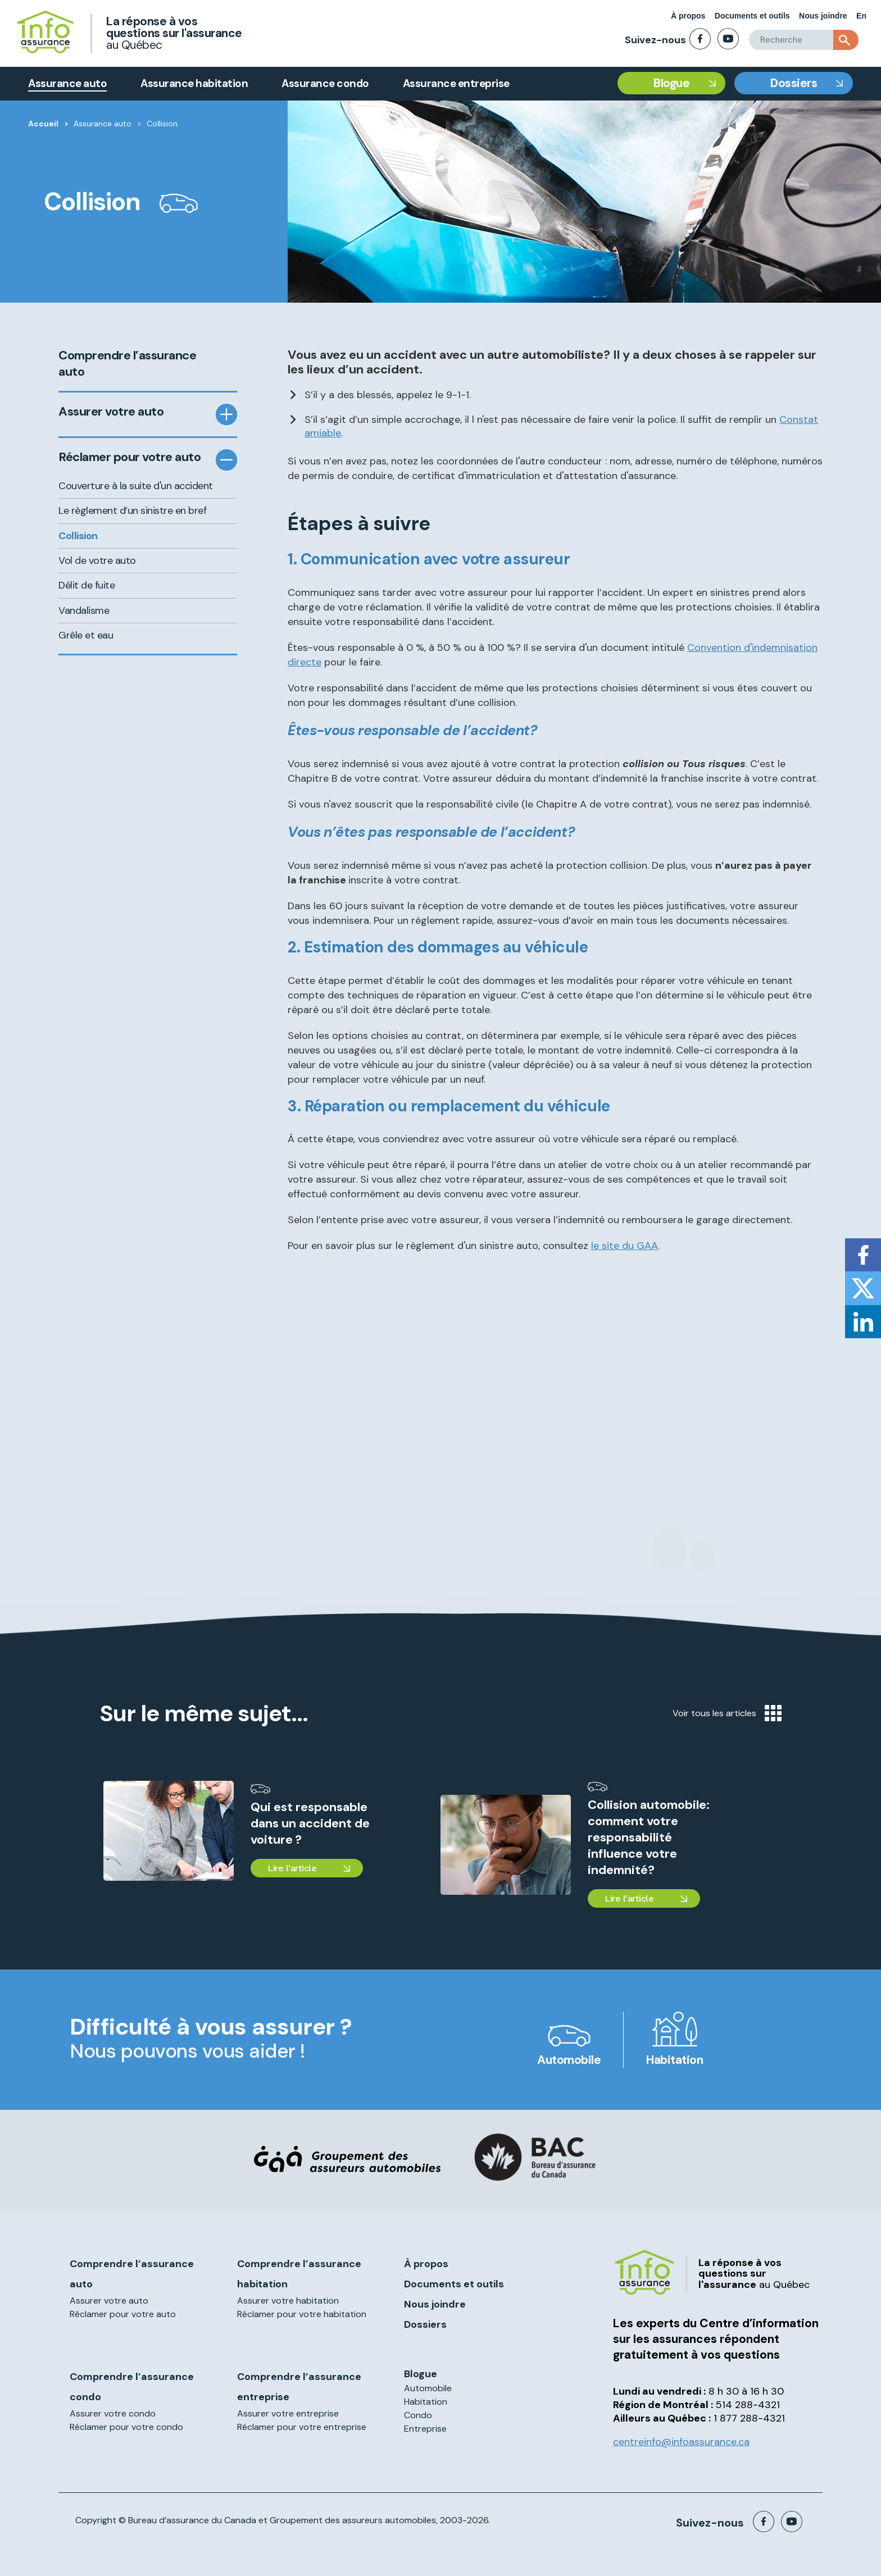 Image resolution: width=881 pixels, height=2576 pixels. Describe the element at coordinates (97, 560) in the screenshot. I see `Vol de votre auto` at that location.